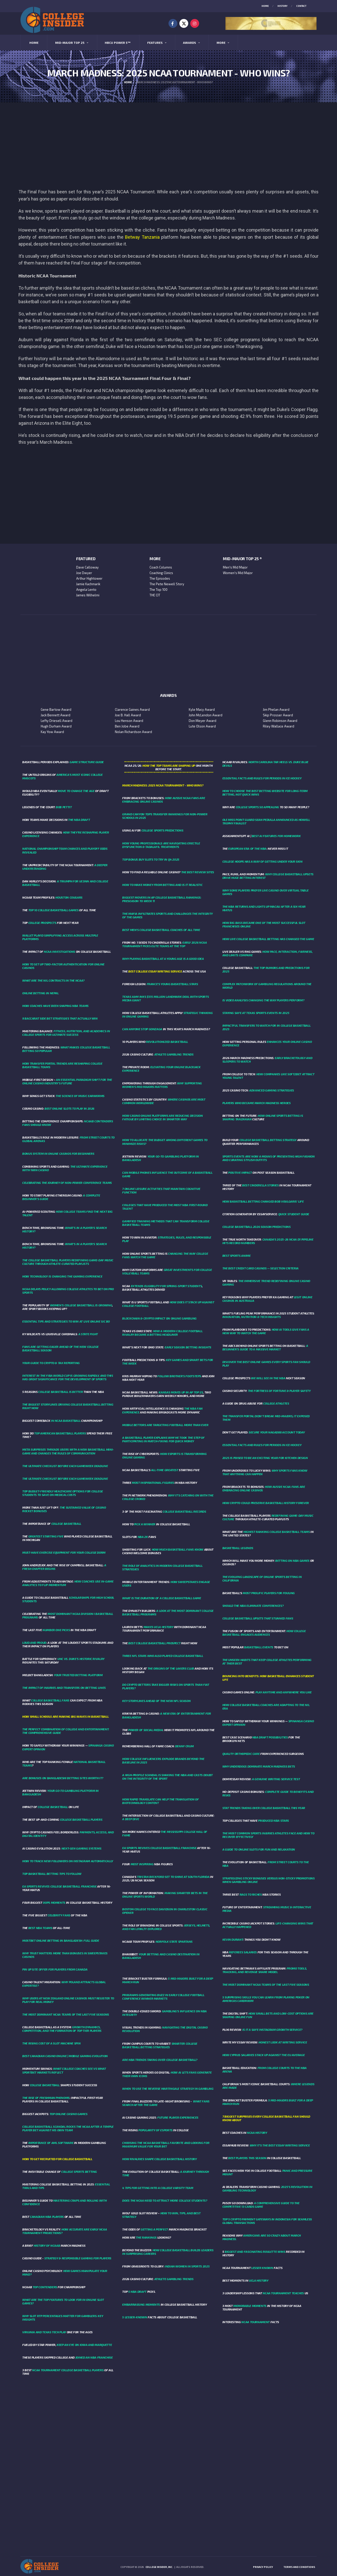 Image resolution: width=337 pixels, height=2576 pixels. What do you see at coordinates (276, 1779) in the screenshot?
I see `A Genuine Writing Service Test` at bounding box center [276, 1779].